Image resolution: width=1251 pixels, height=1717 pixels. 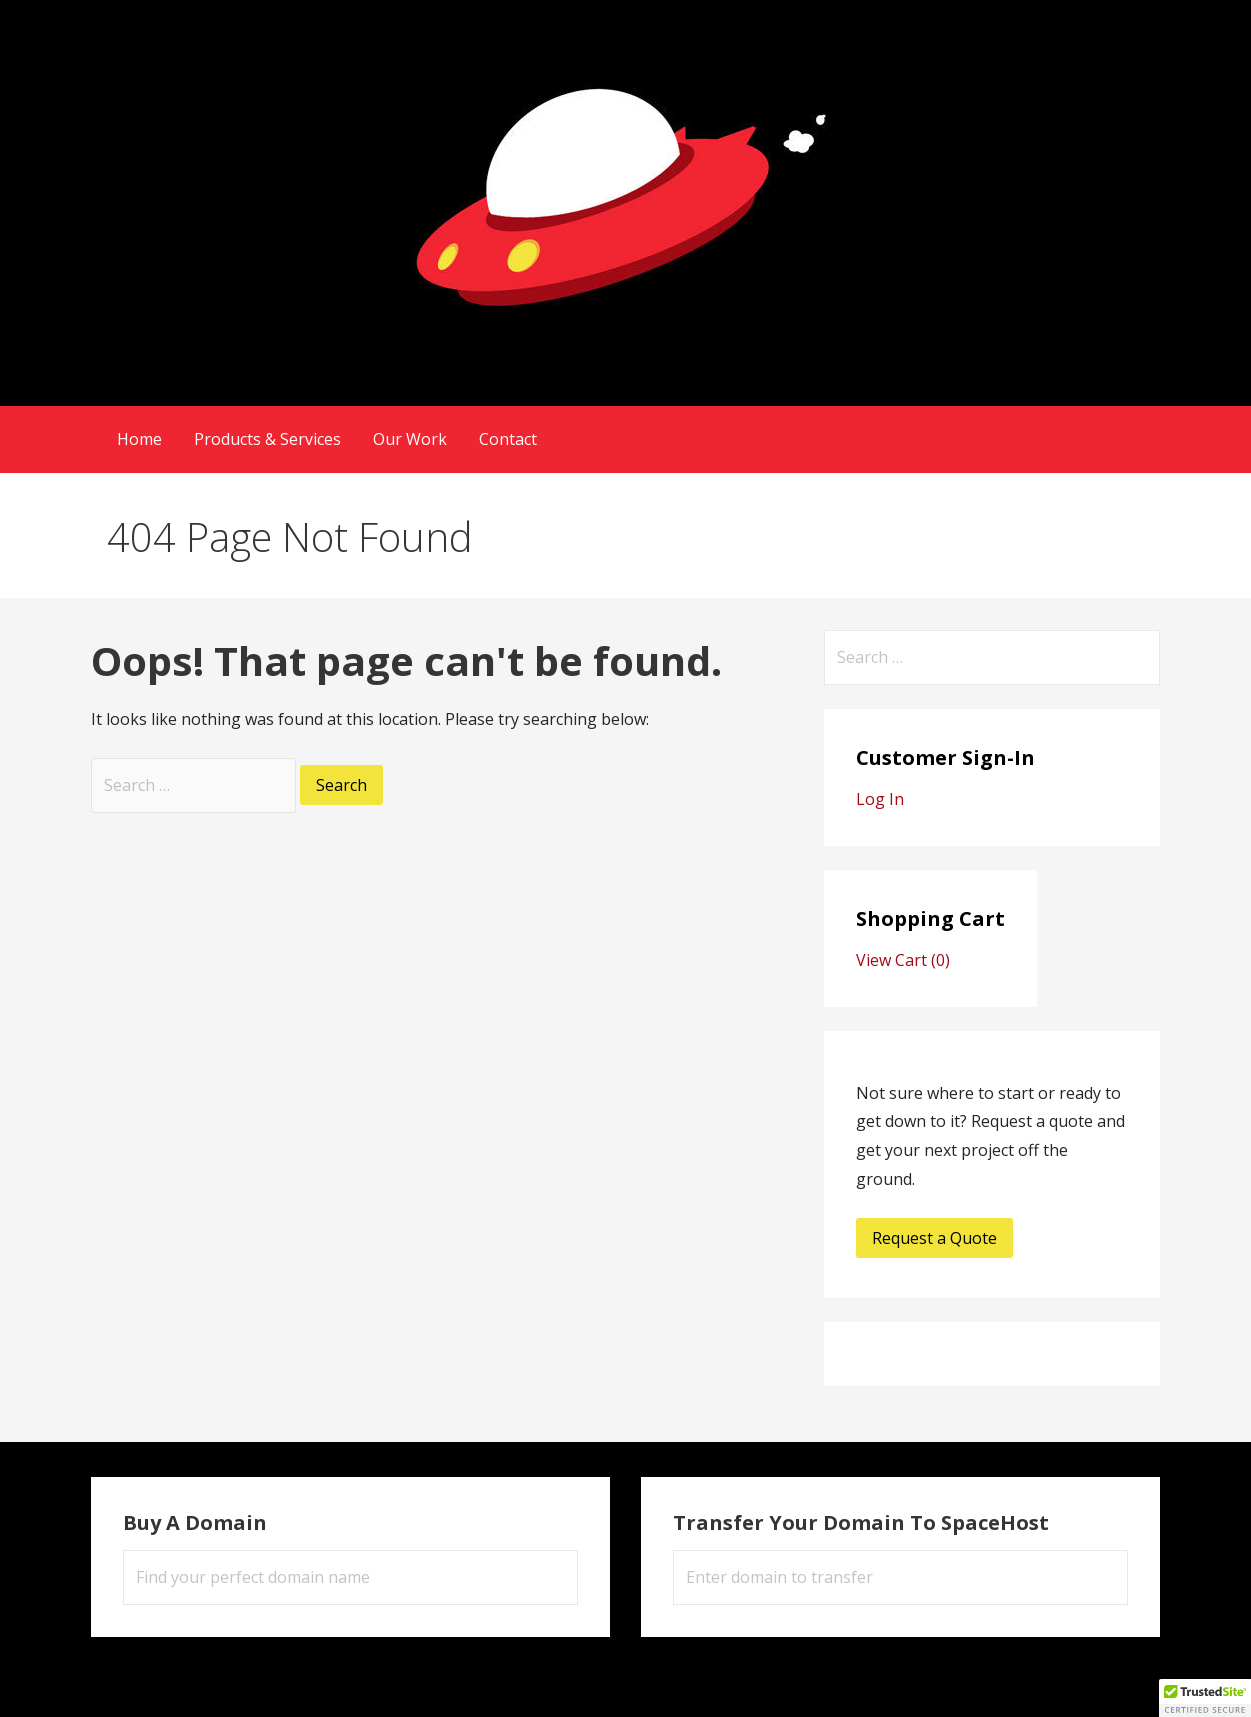 I want to click on Products & Services, so click(x=267, y=439).